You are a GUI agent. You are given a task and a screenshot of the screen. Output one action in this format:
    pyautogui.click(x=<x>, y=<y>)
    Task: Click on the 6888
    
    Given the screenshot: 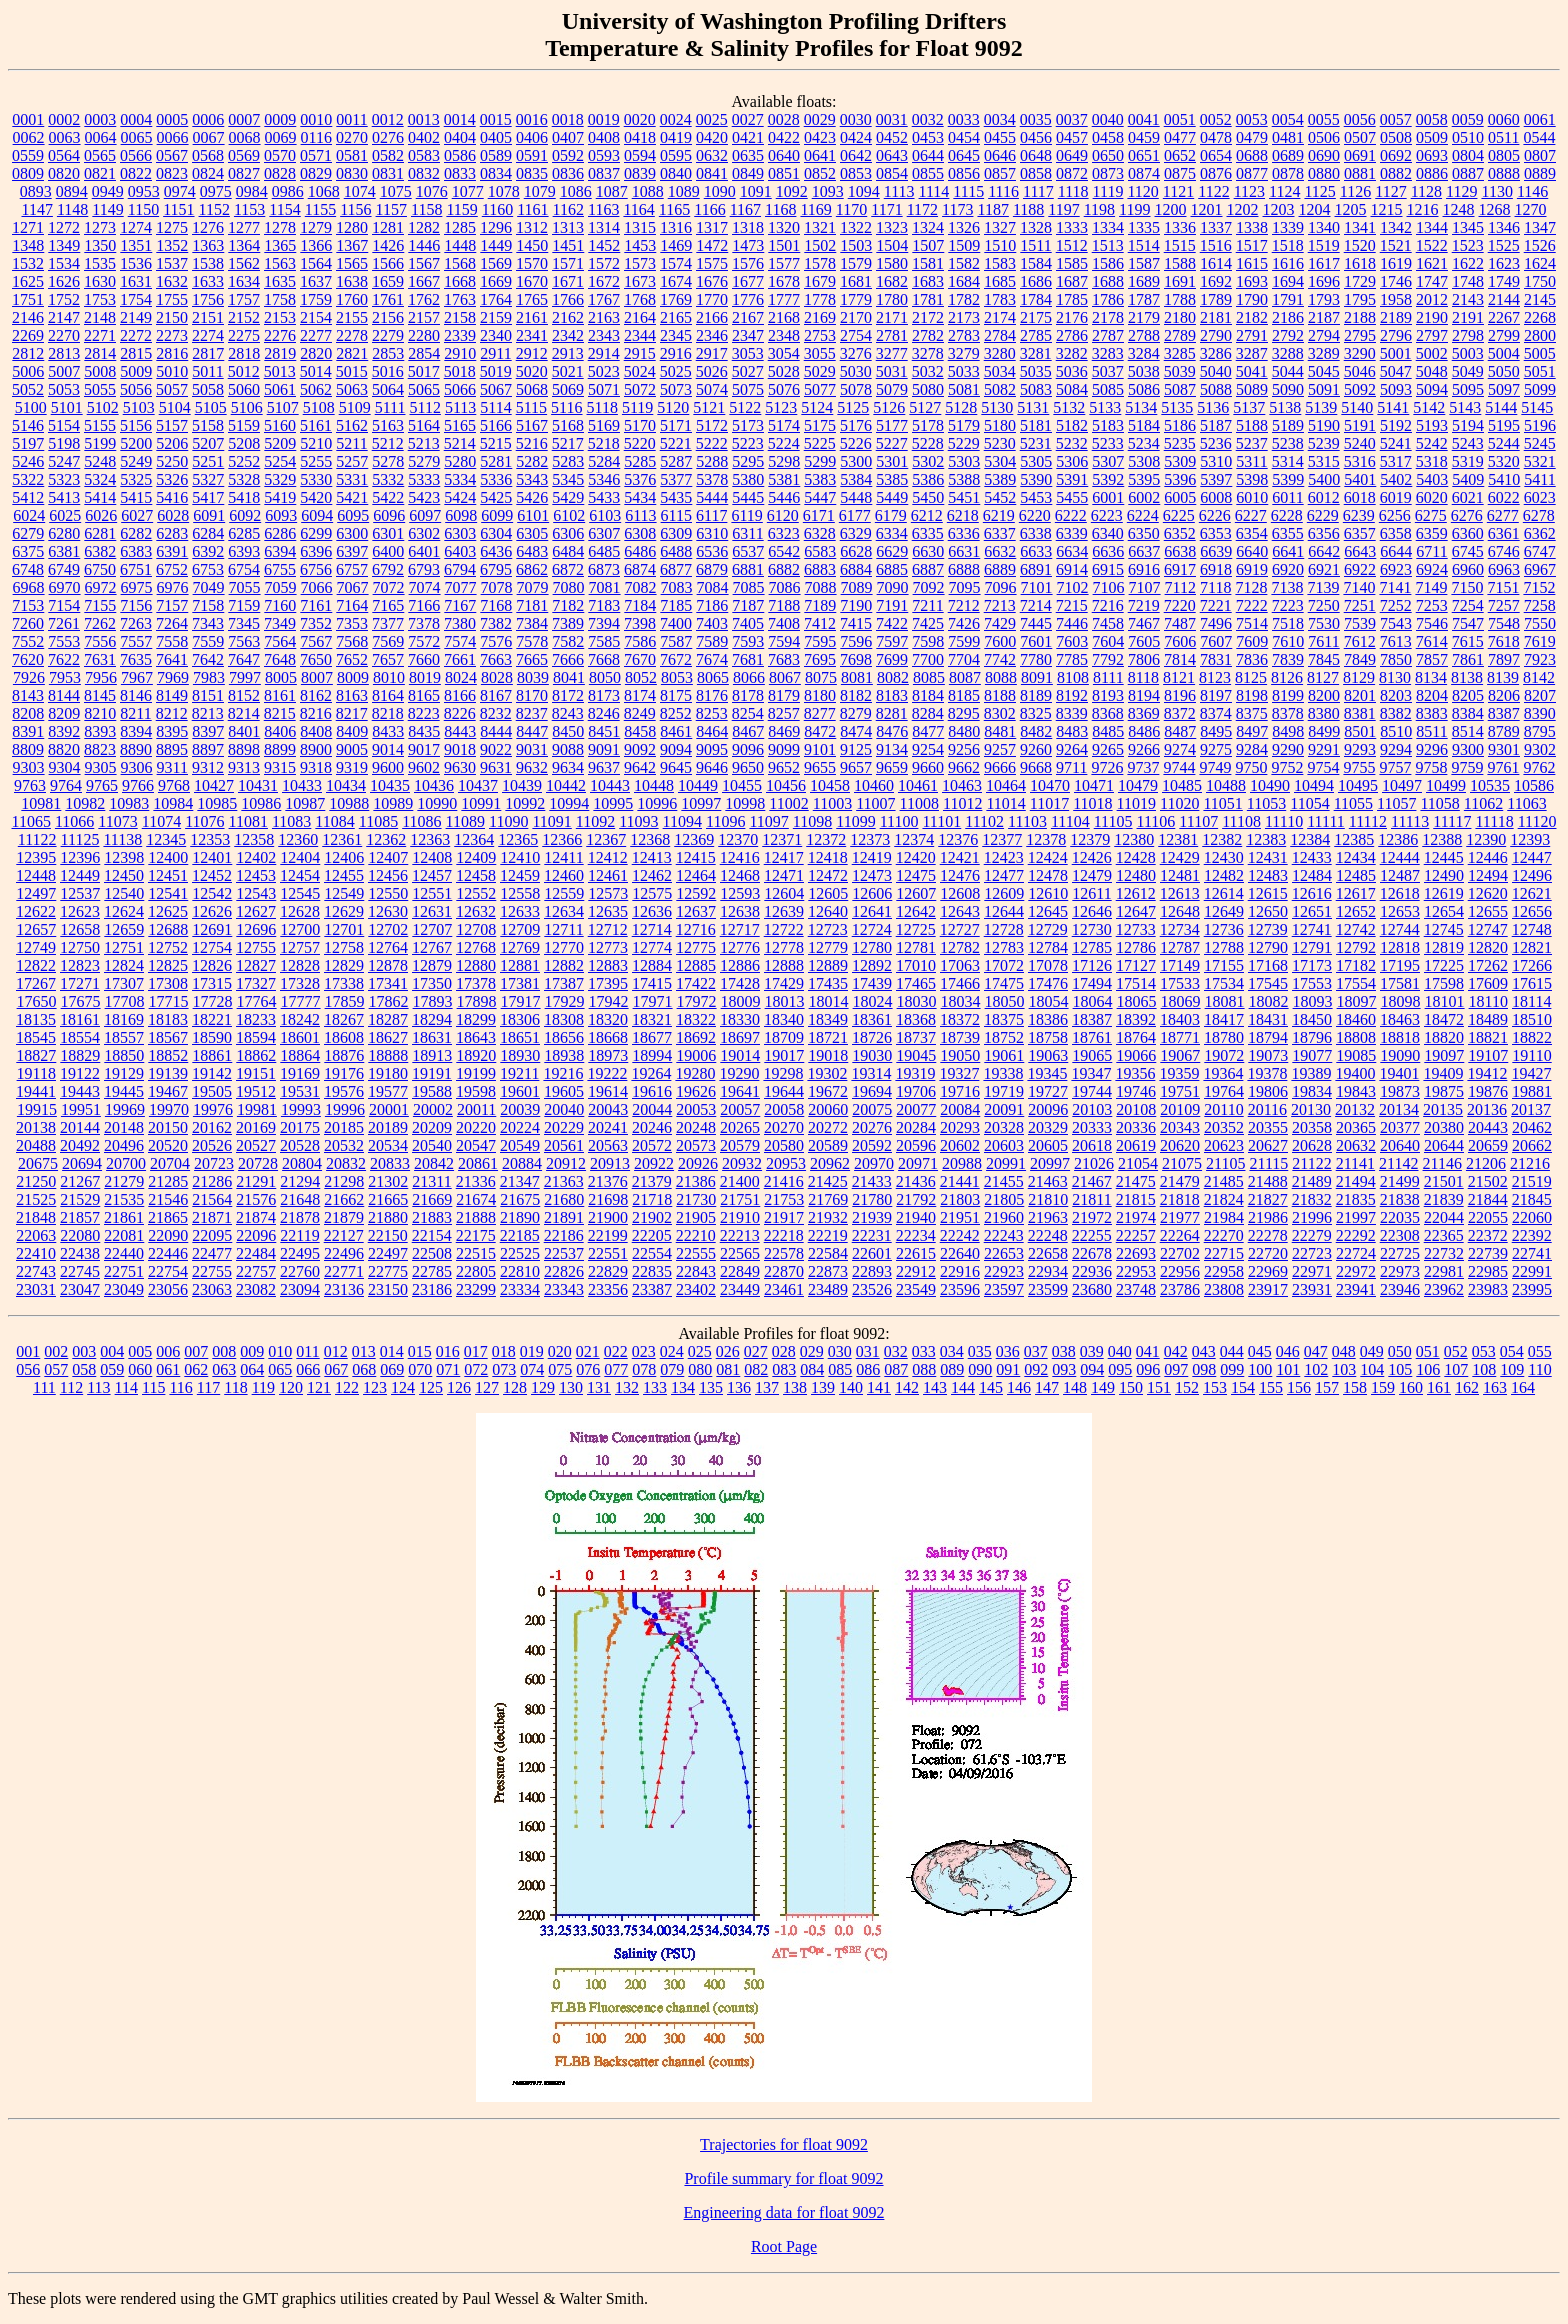 What is the action you would take?
    pyautogui.click(x=964, y=569)
    